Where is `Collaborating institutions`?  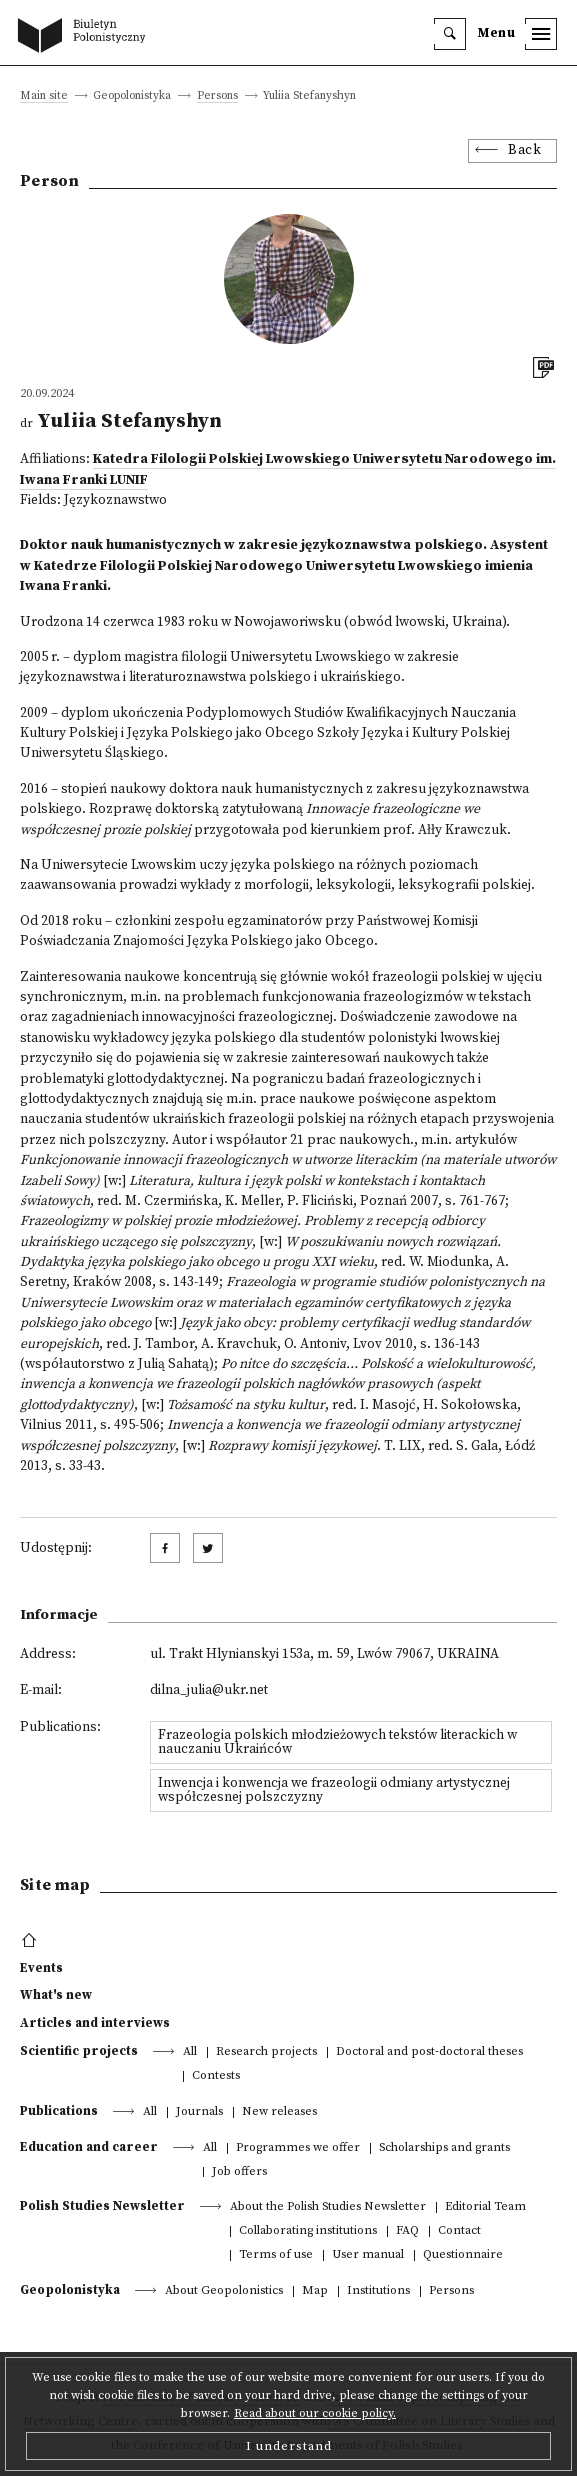
Collaborating institutions is located at coordinates (308, 2231).